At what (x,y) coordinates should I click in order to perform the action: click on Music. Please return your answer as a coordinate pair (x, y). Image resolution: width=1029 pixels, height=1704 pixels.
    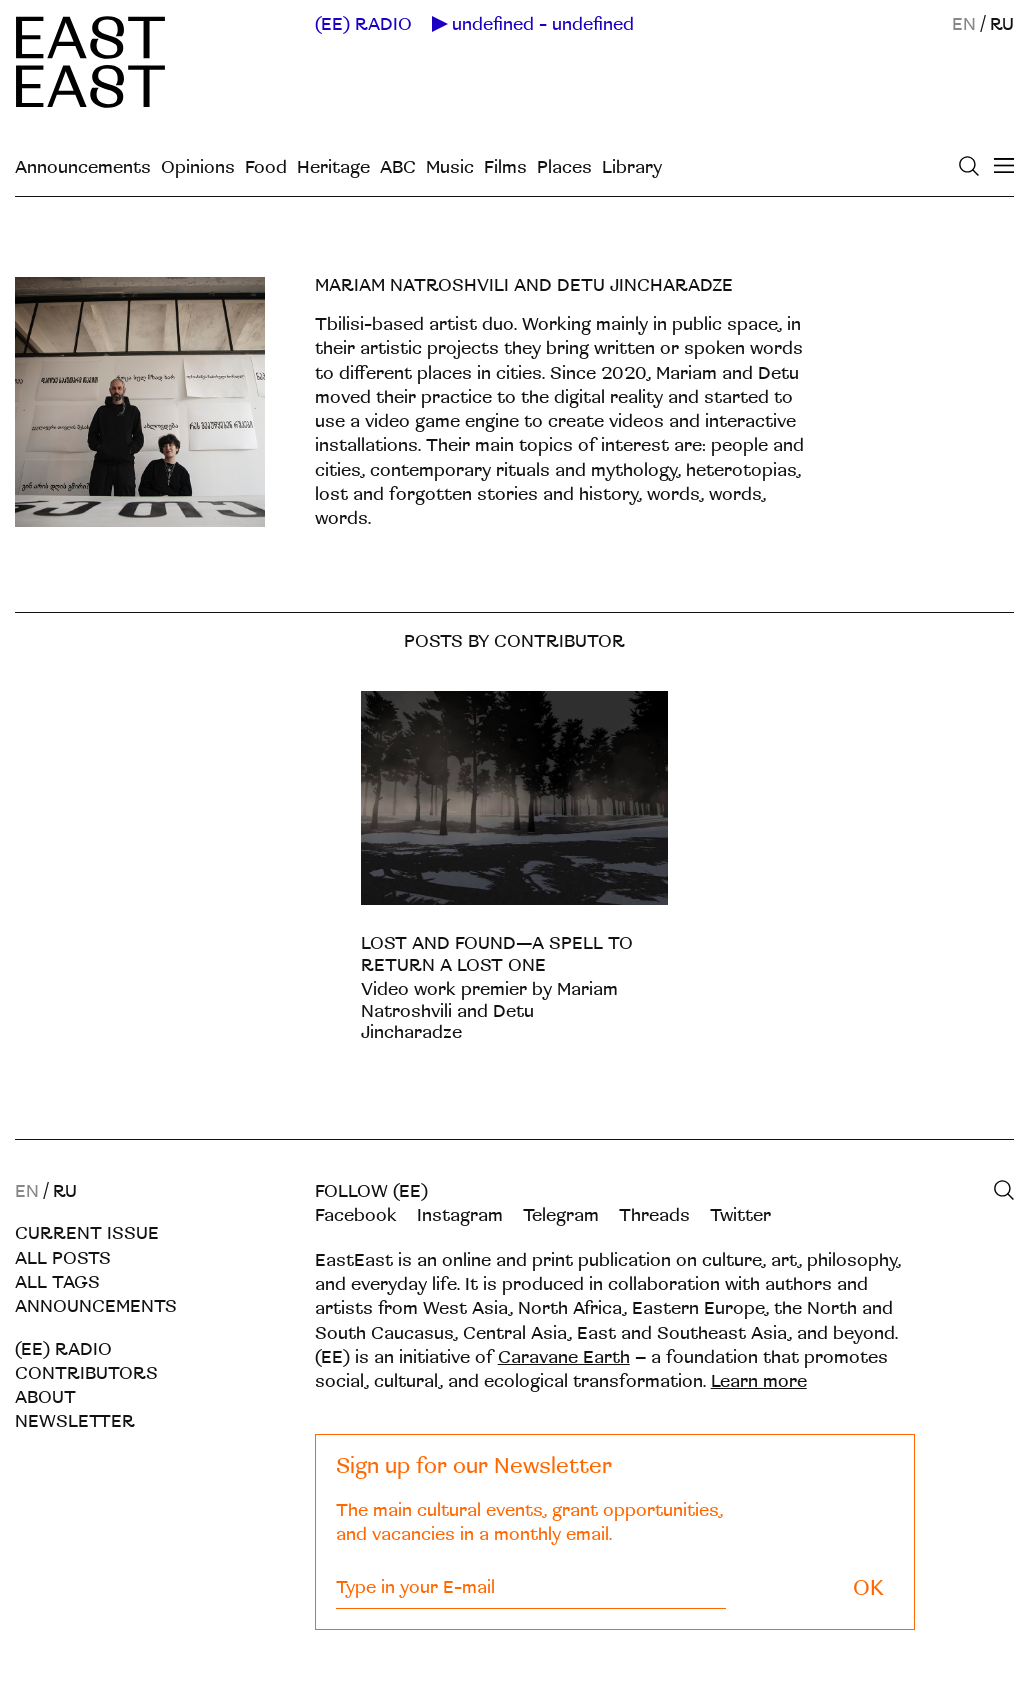
    Looking at the image, I should click on (450, 167).